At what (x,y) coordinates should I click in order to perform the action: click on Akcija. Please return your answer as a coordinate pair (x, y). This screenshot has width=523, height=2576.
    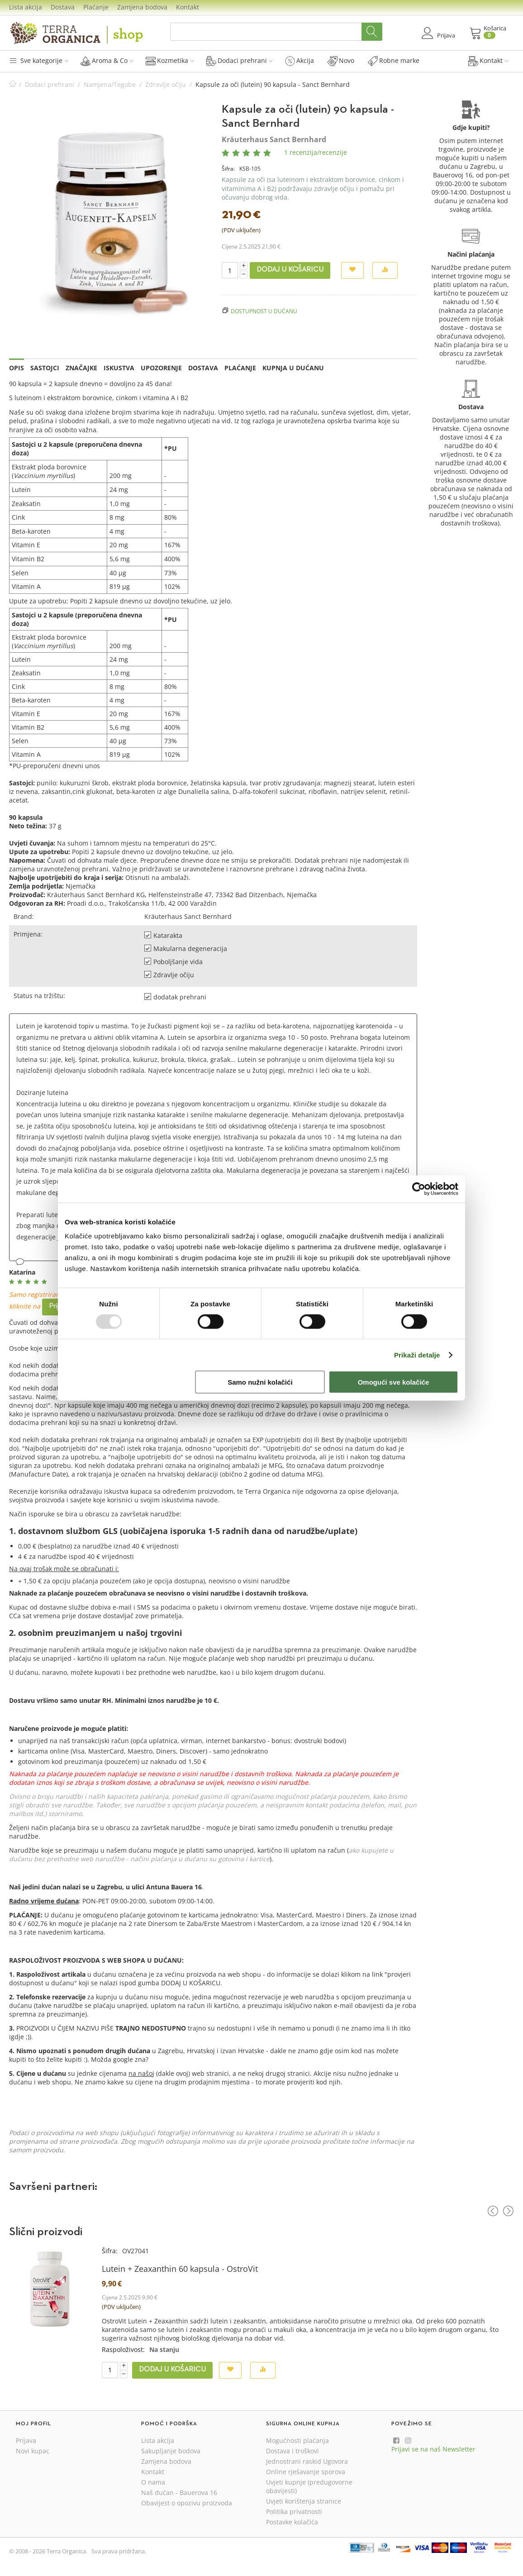
    Looking at the image, I should click on (299, 60).